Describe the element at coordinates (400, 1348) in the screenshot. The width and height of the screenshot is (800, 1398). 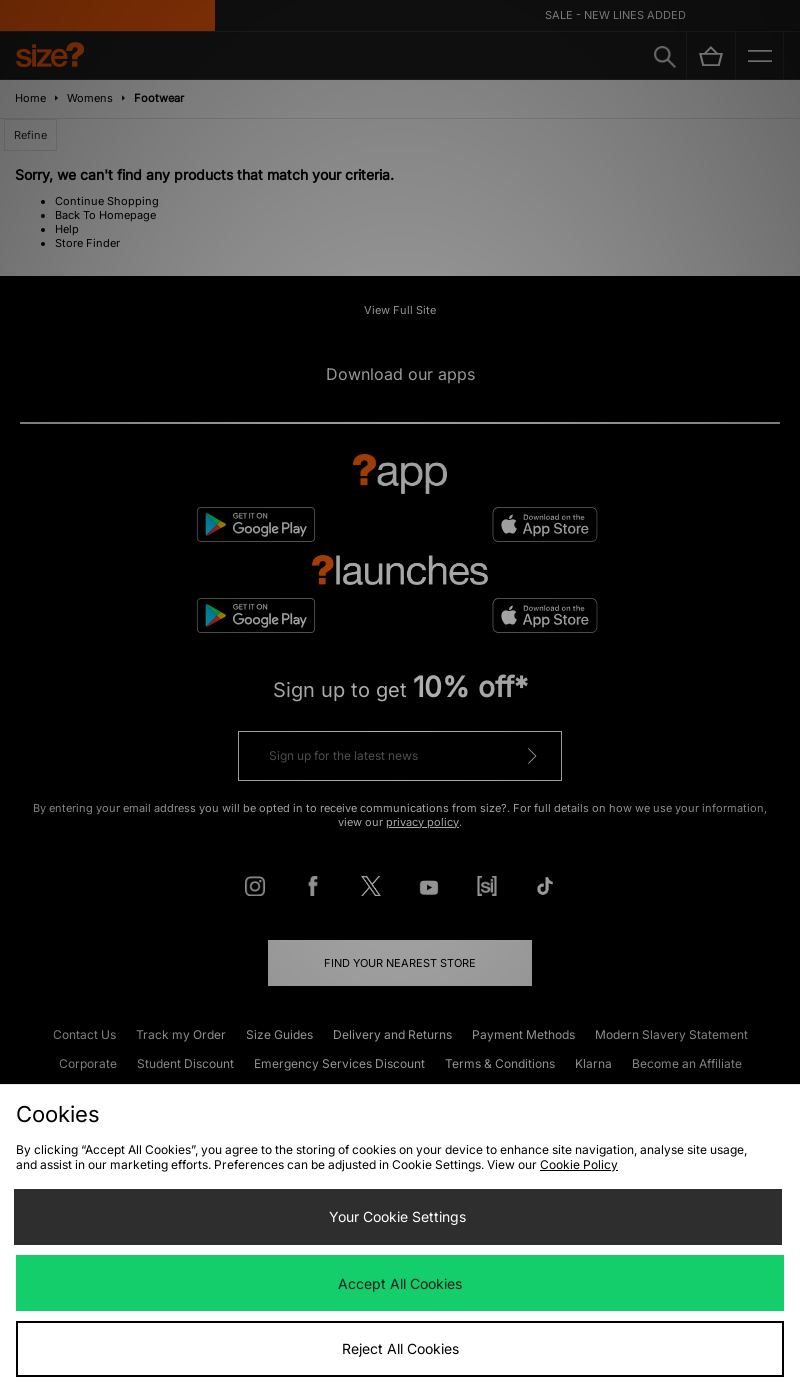
I see `Reject All Cookies` at that location.